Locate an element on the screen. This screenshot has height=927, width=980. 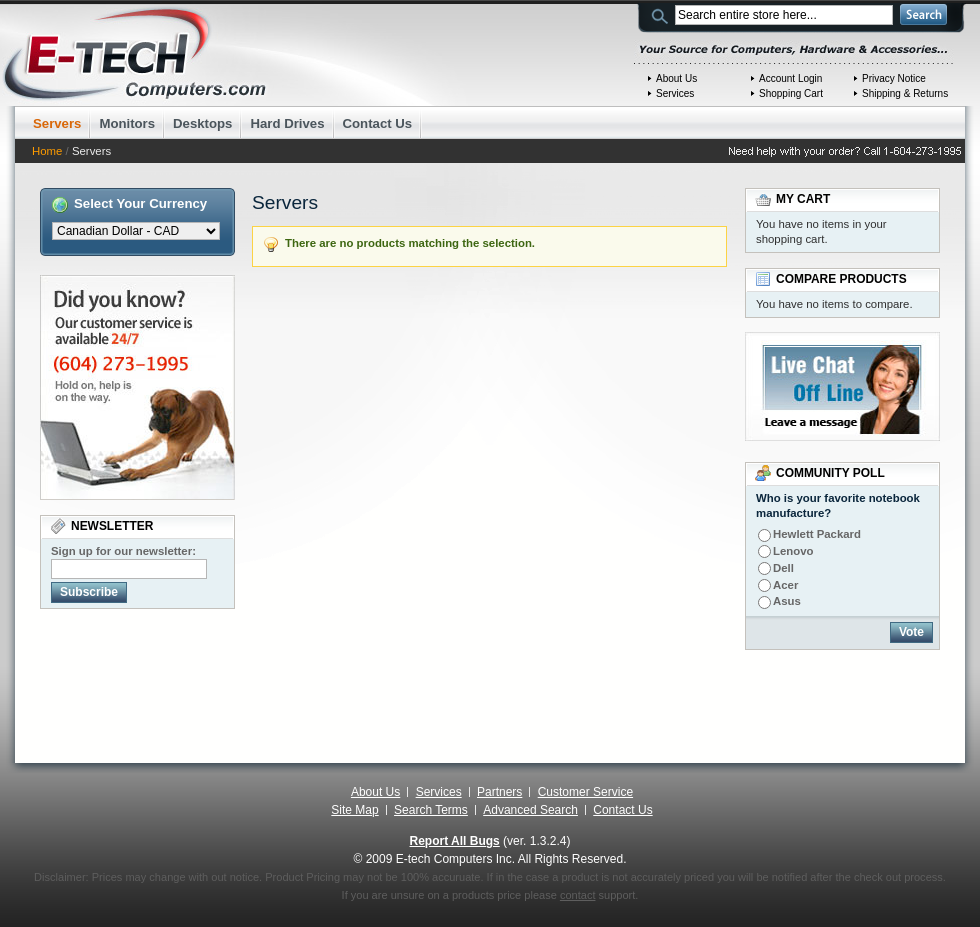
Site Map is located at coordinates (354, 810).